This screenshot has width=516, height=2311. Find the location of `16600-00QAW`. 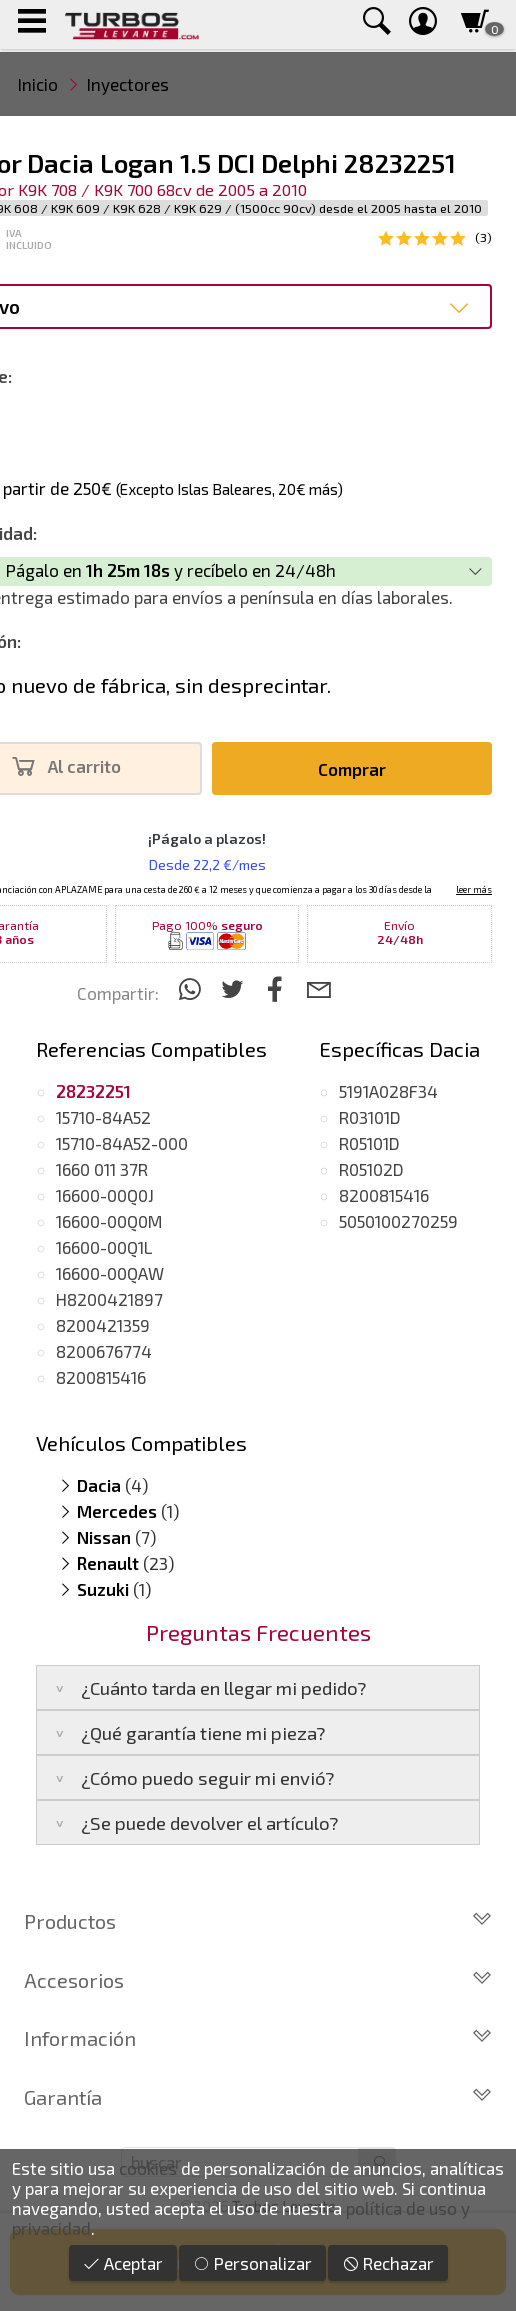

16600-00QAW is located at coordinates (110, 1273).